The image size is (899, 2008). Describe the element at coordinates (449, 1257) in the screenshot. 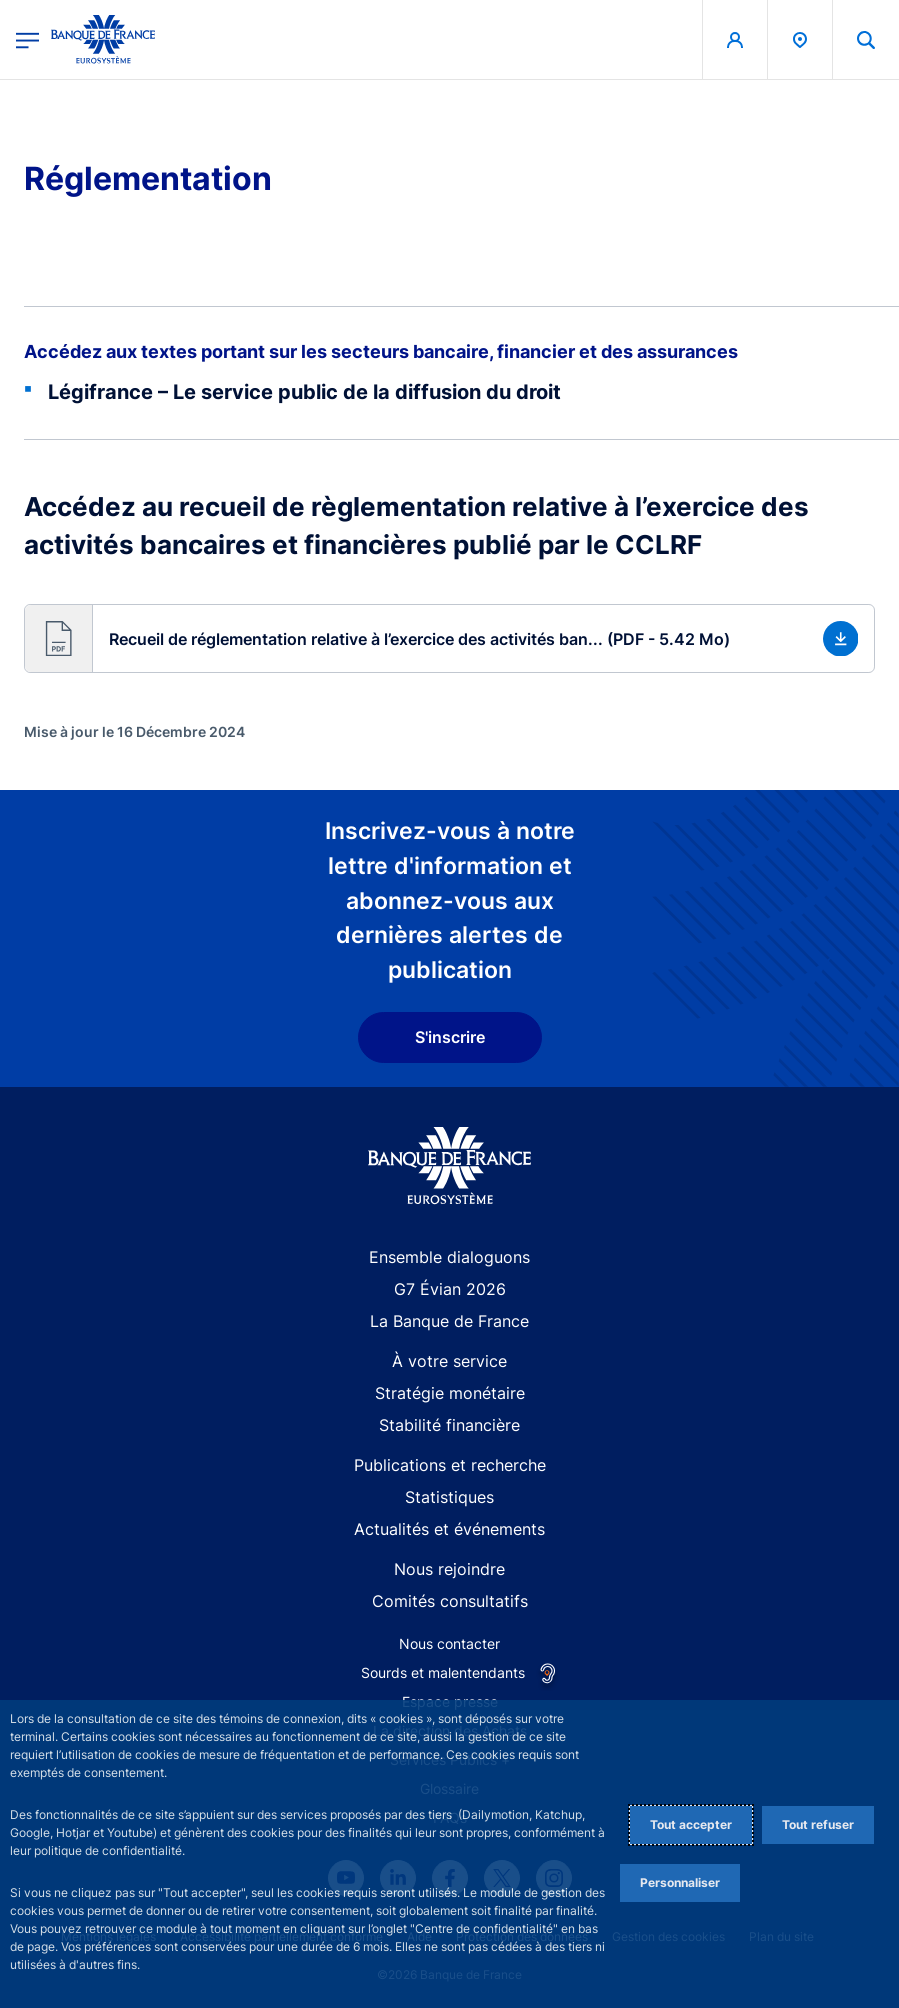

I see `Ensemble dialoguons` at that location.